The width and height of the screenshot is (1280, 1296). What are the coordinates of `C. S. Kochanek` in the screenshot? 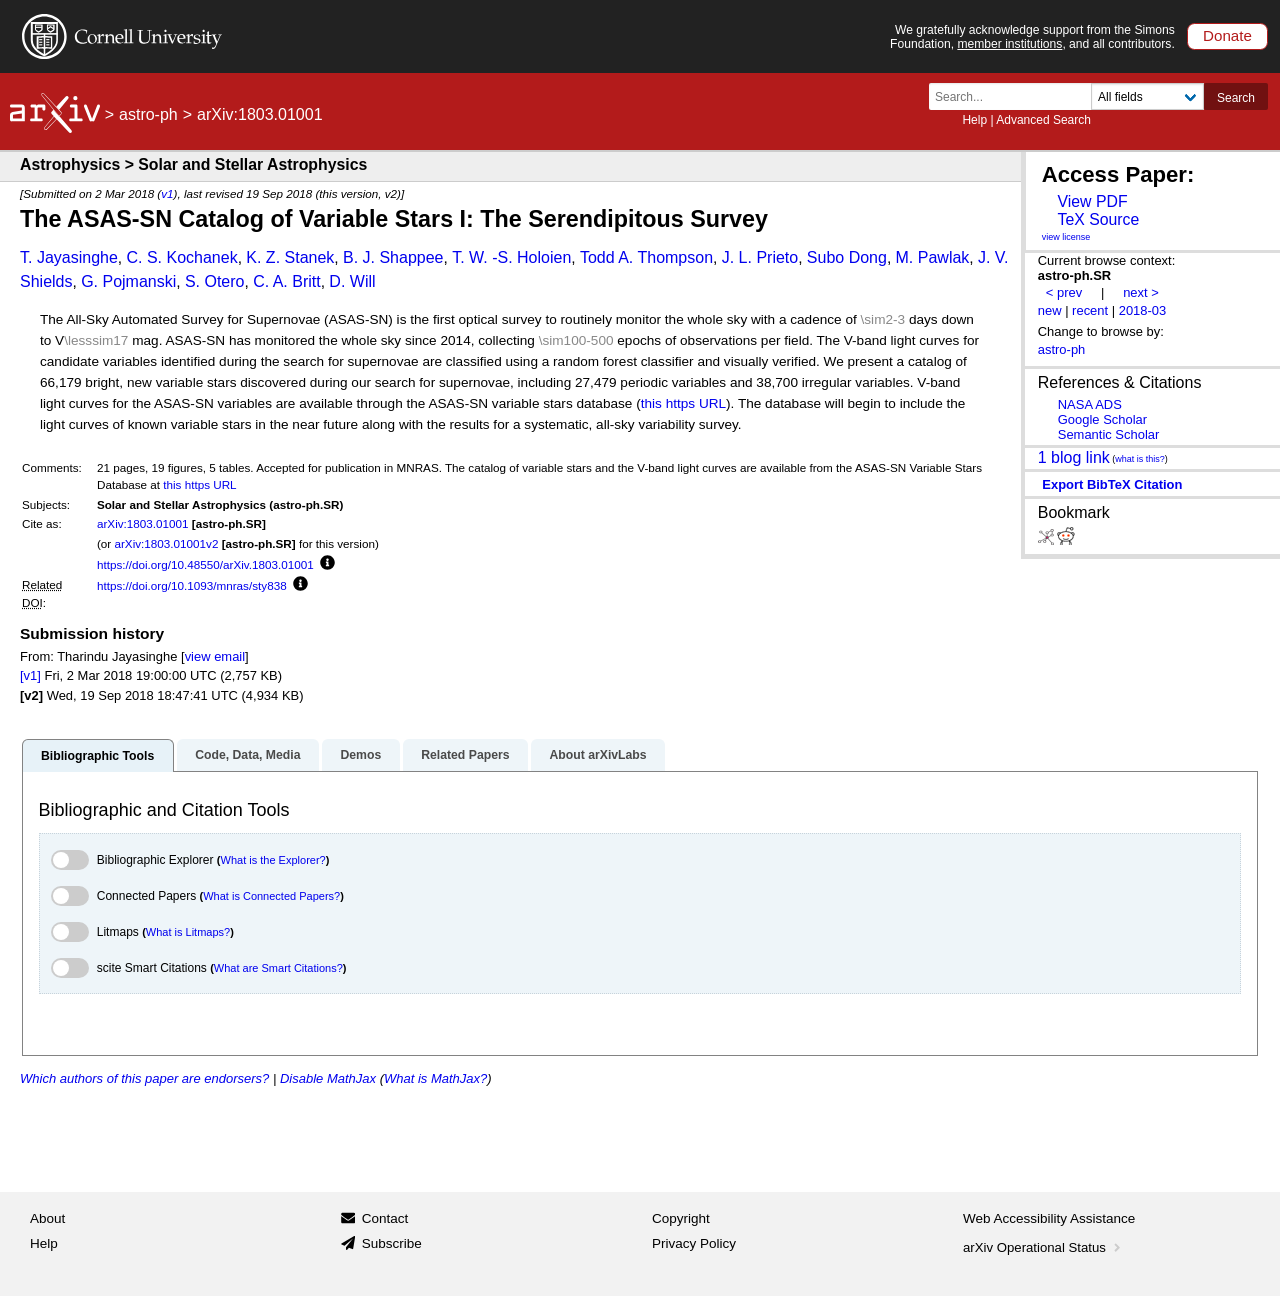 It's located at (181, 257).